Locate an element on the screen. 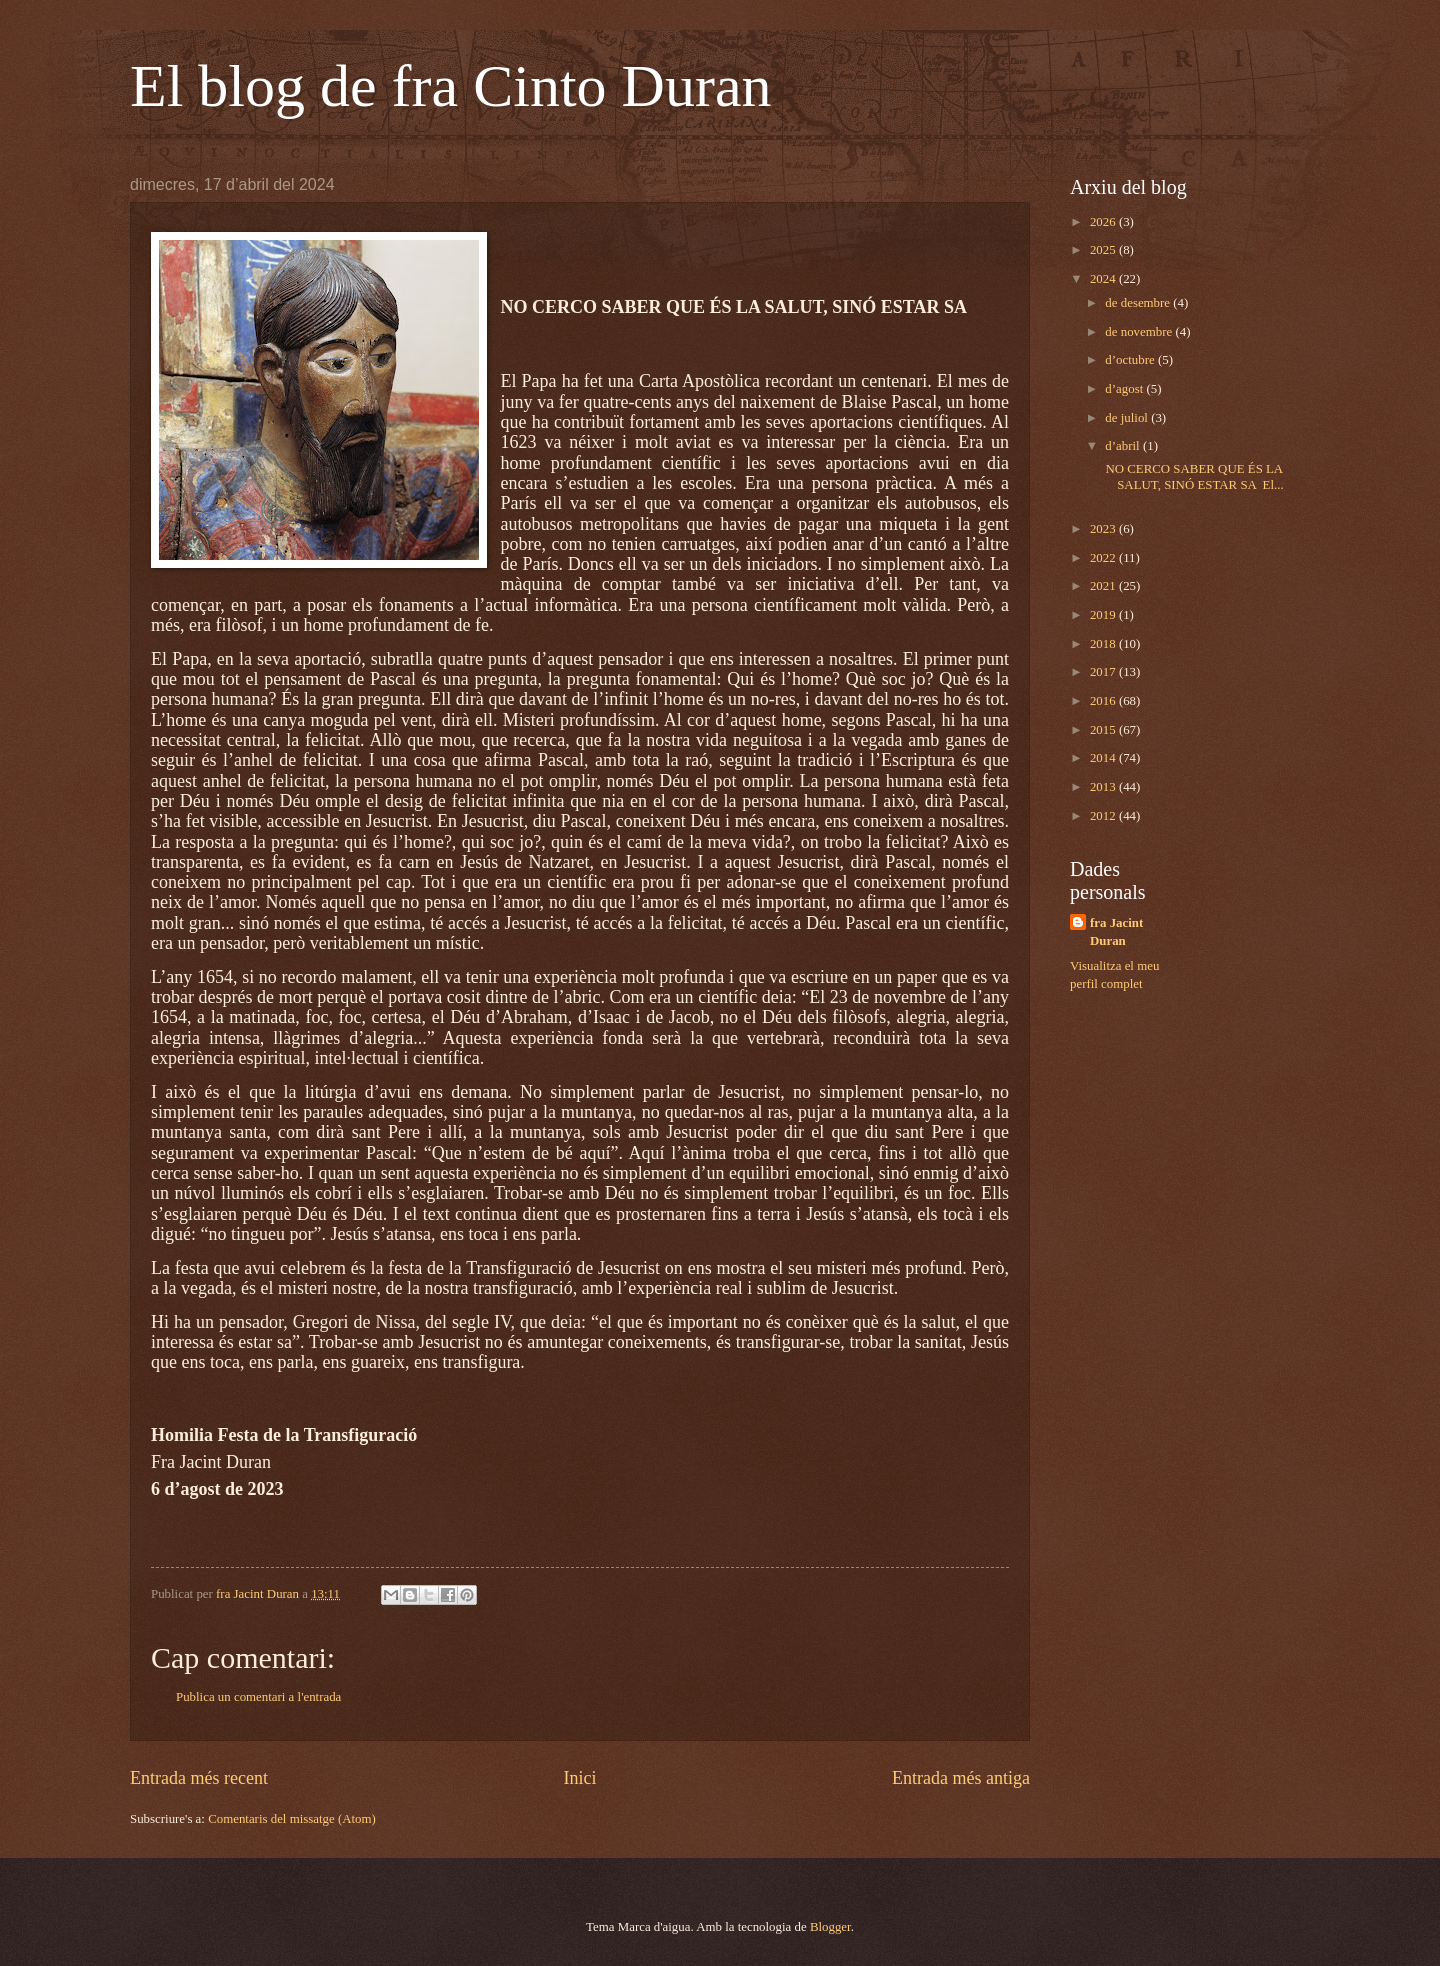 The height and width of the screenshot is (1966, 1440). 2012 is located at coordinates (1104, 816).